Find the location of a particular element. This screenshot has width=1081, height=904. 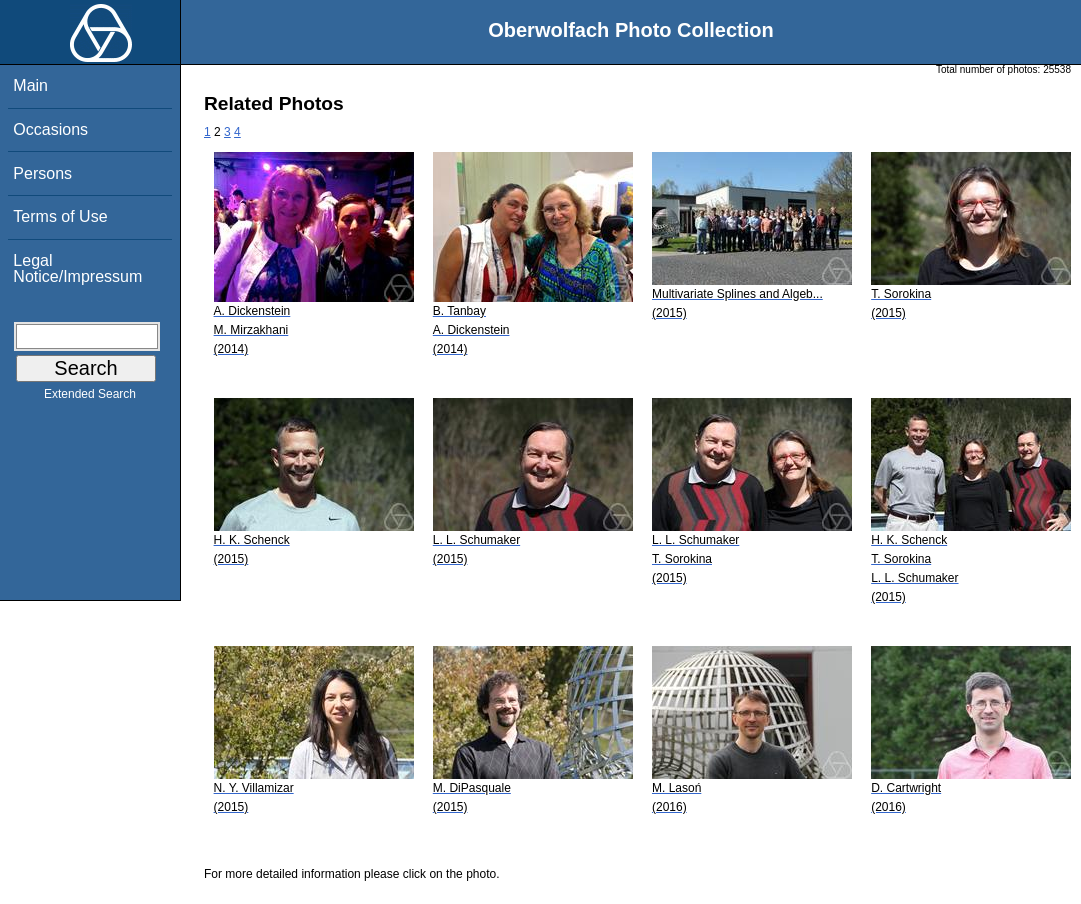

Main is located at coordinates (30, 85).